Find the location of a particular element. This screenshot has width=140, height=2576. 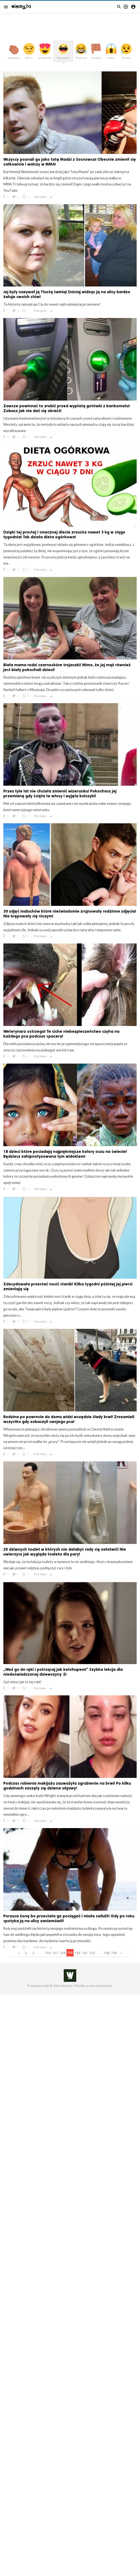

722 is located at coordinates (92, 1953).